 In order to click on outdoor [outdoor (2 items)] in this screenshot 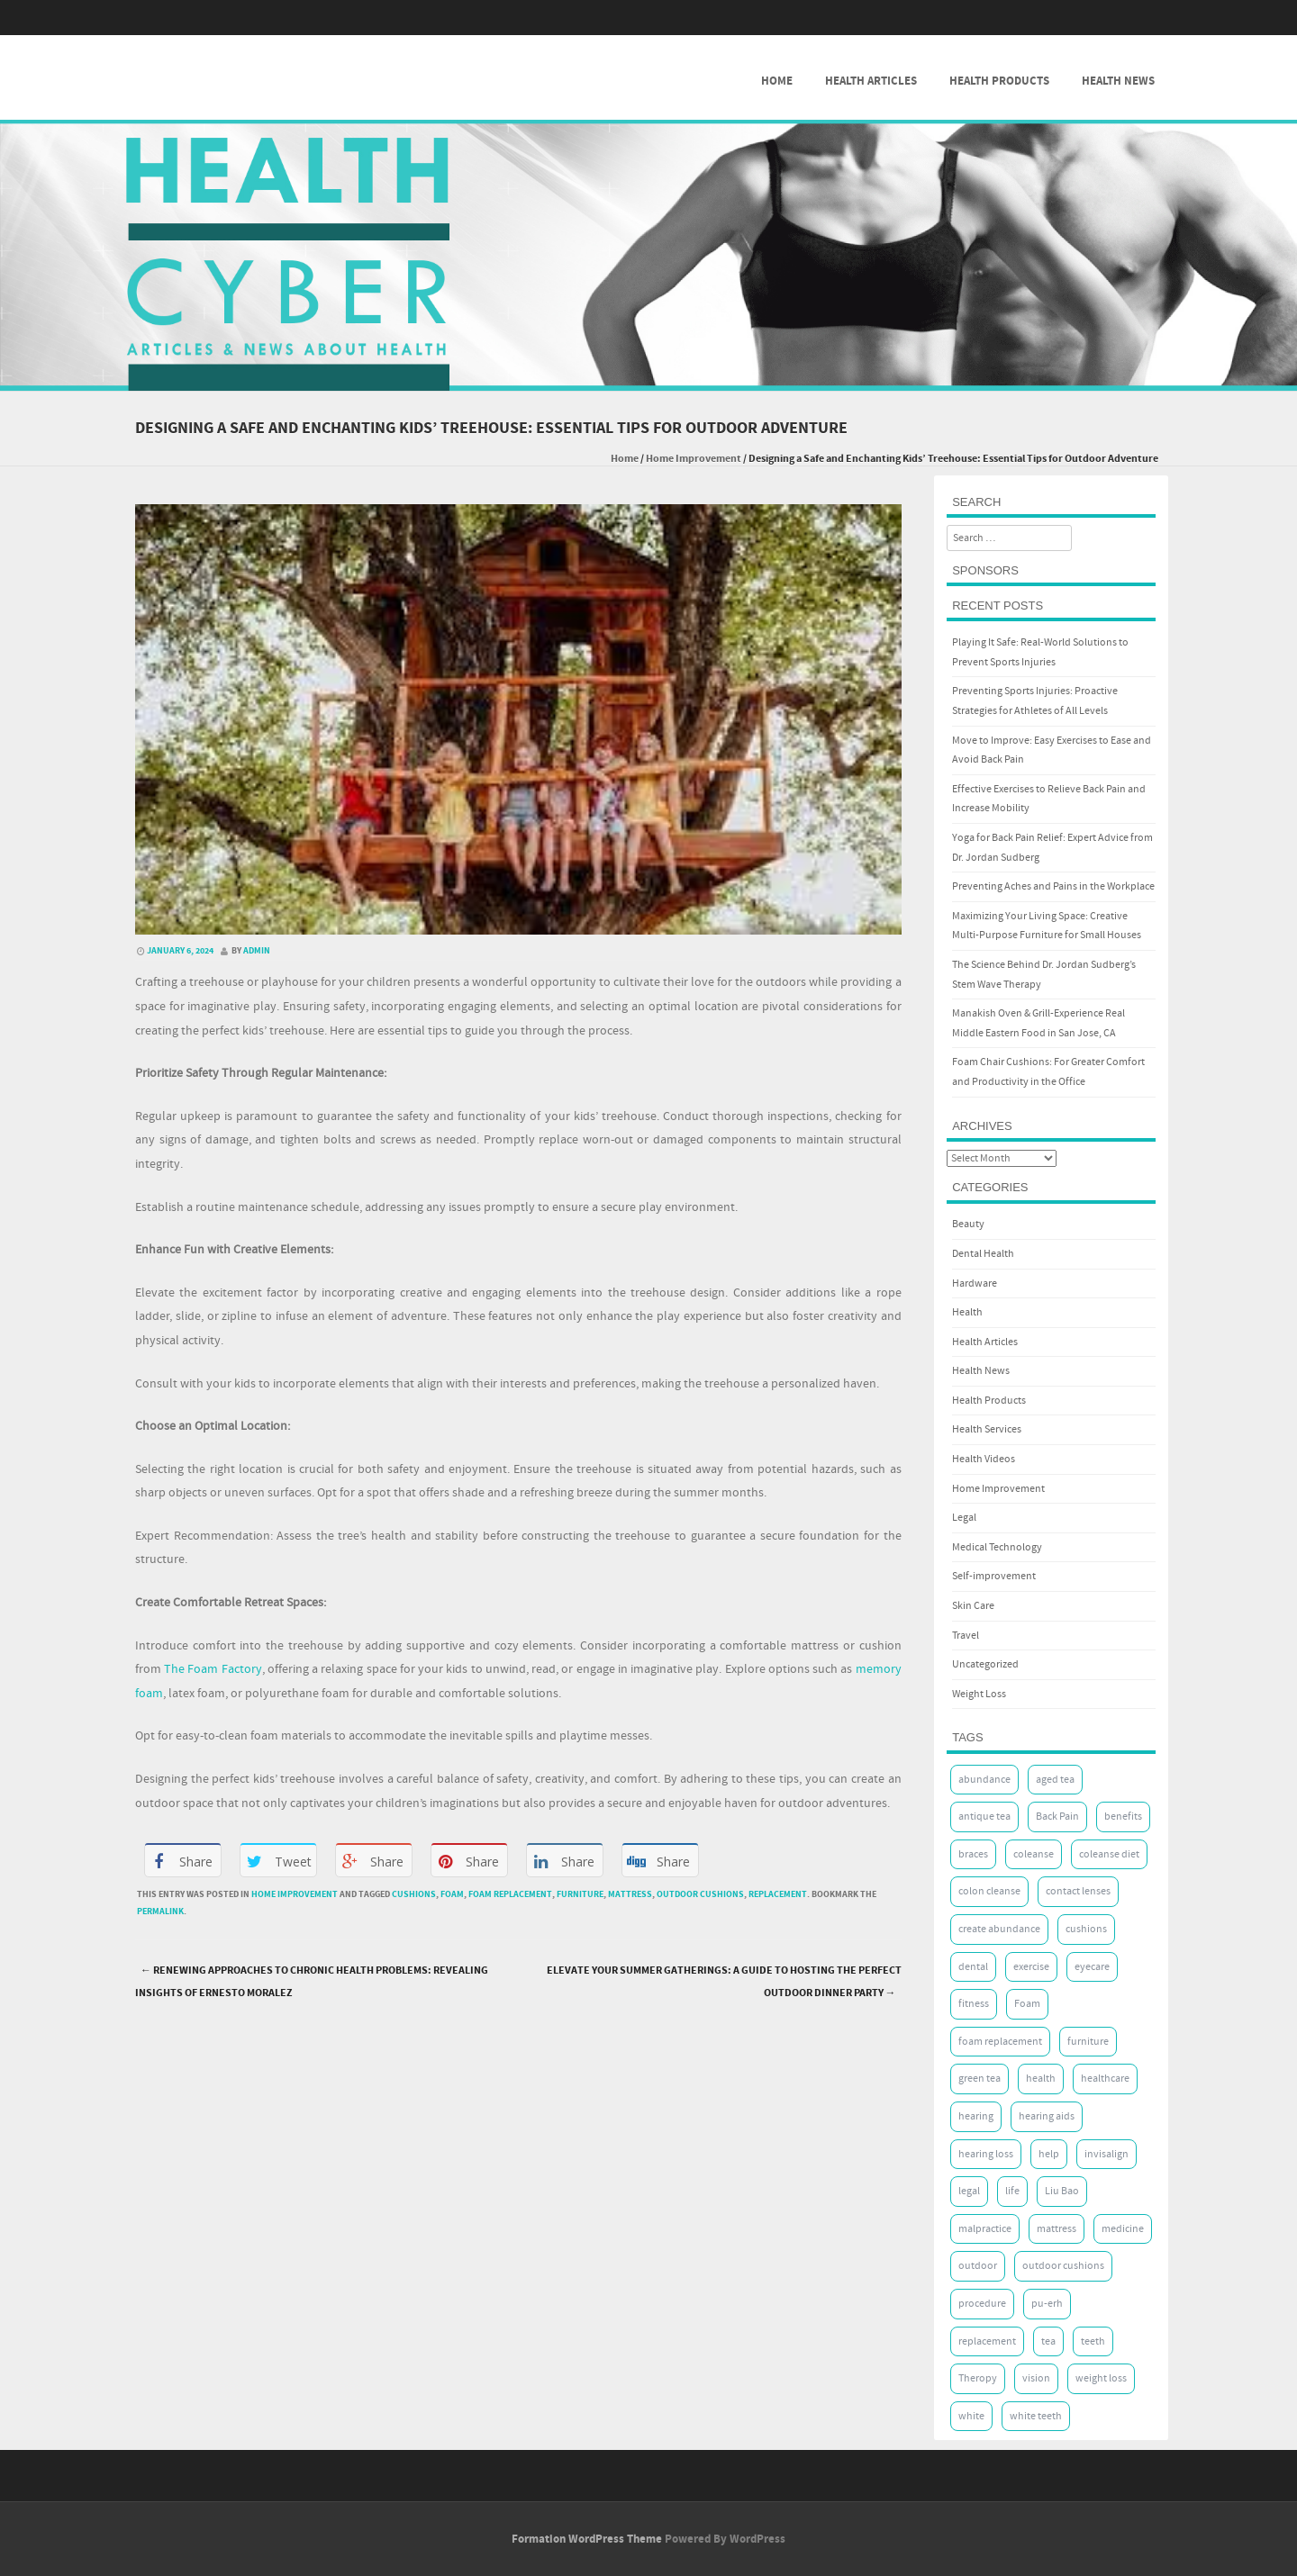, I will do `click(977, 2266)`.